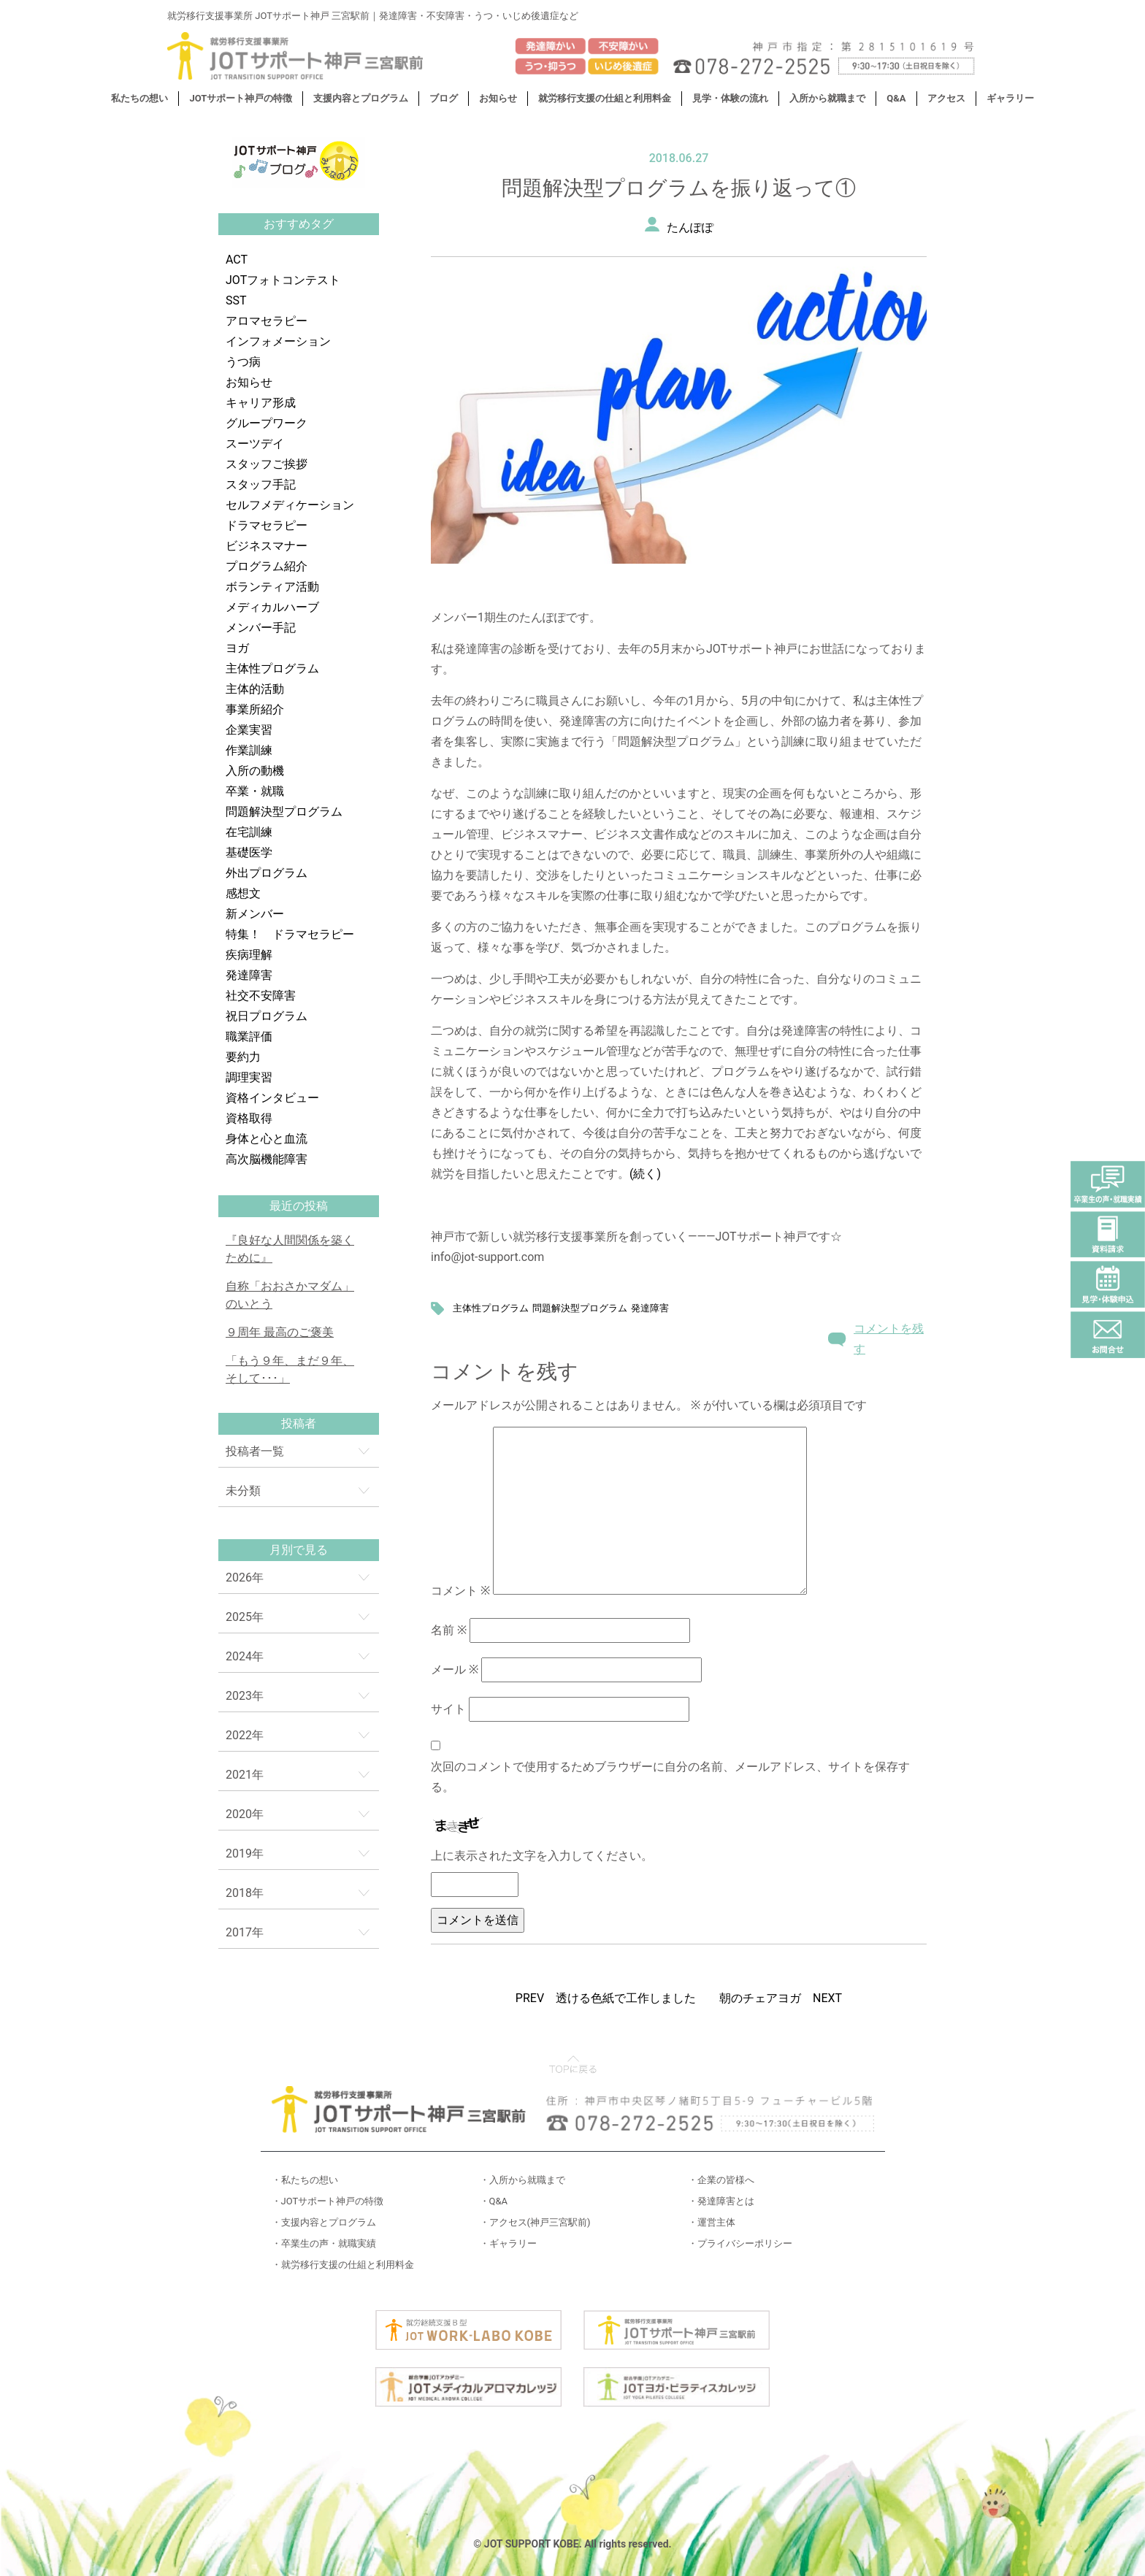 Image resolution: width=1145 pixels, height=2576 pixels. What do you see at coordinates (278, 341) in the screenshot?
I see `インフォメーション` at bounding box center [278, 341].